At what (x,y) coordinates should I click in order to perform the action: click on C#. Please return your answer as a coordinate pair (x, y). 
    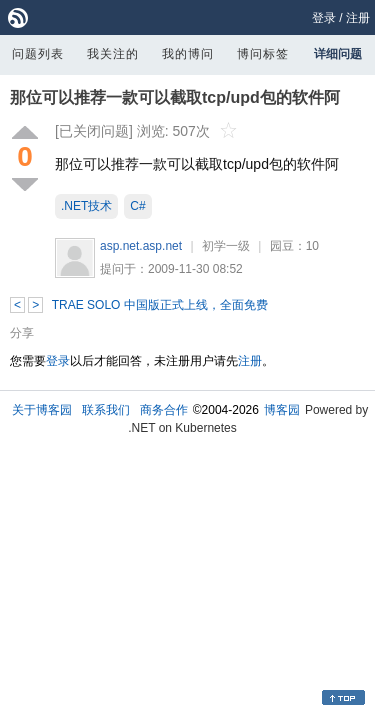
    Looking at the image, I should click on (137, 206).